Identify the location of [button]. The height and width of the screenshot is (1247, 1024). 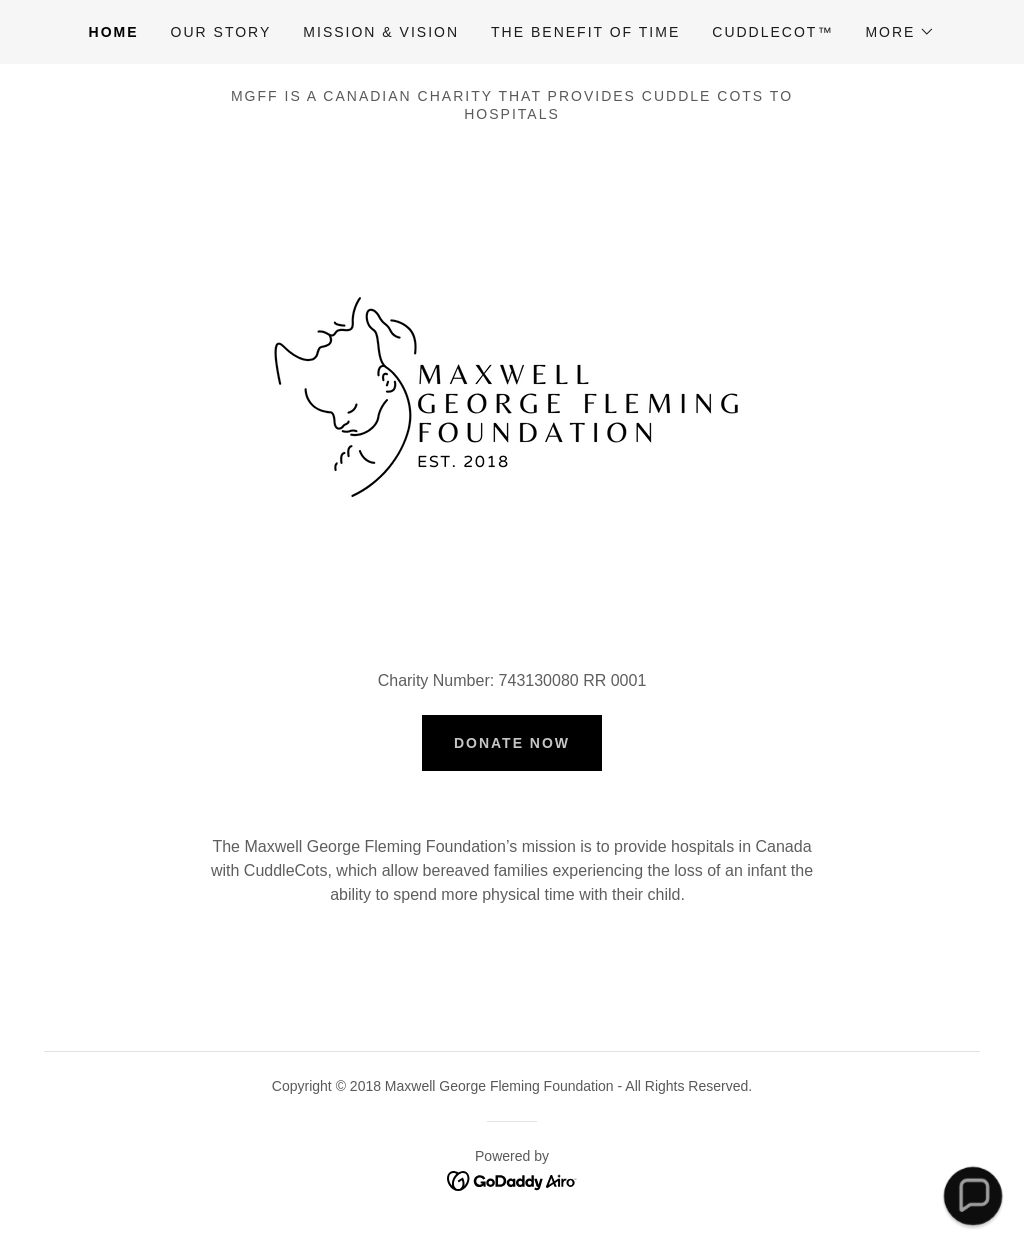
(900, 32).